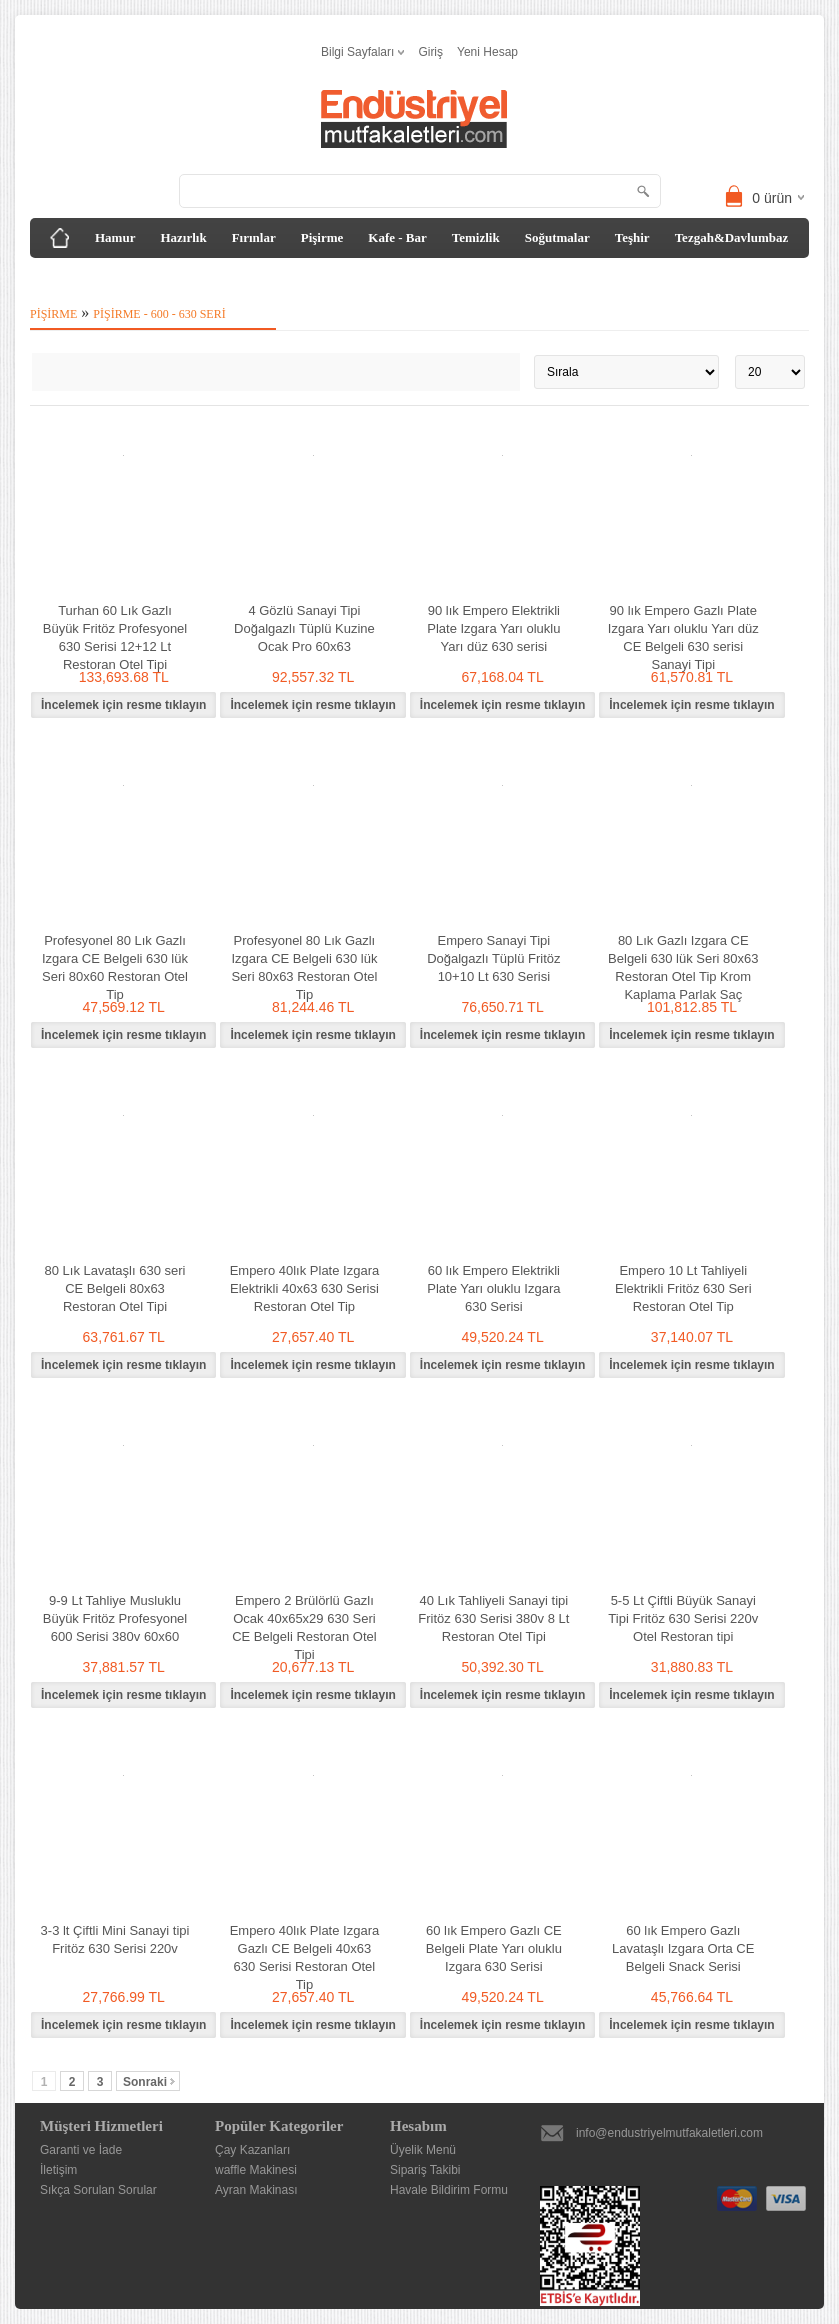  I want to click on Empero 40lık Plate Izgara Gazlı CE Belgeli 40x63 630 Serisi Restoran Otel Tip, so click(305, 1957).